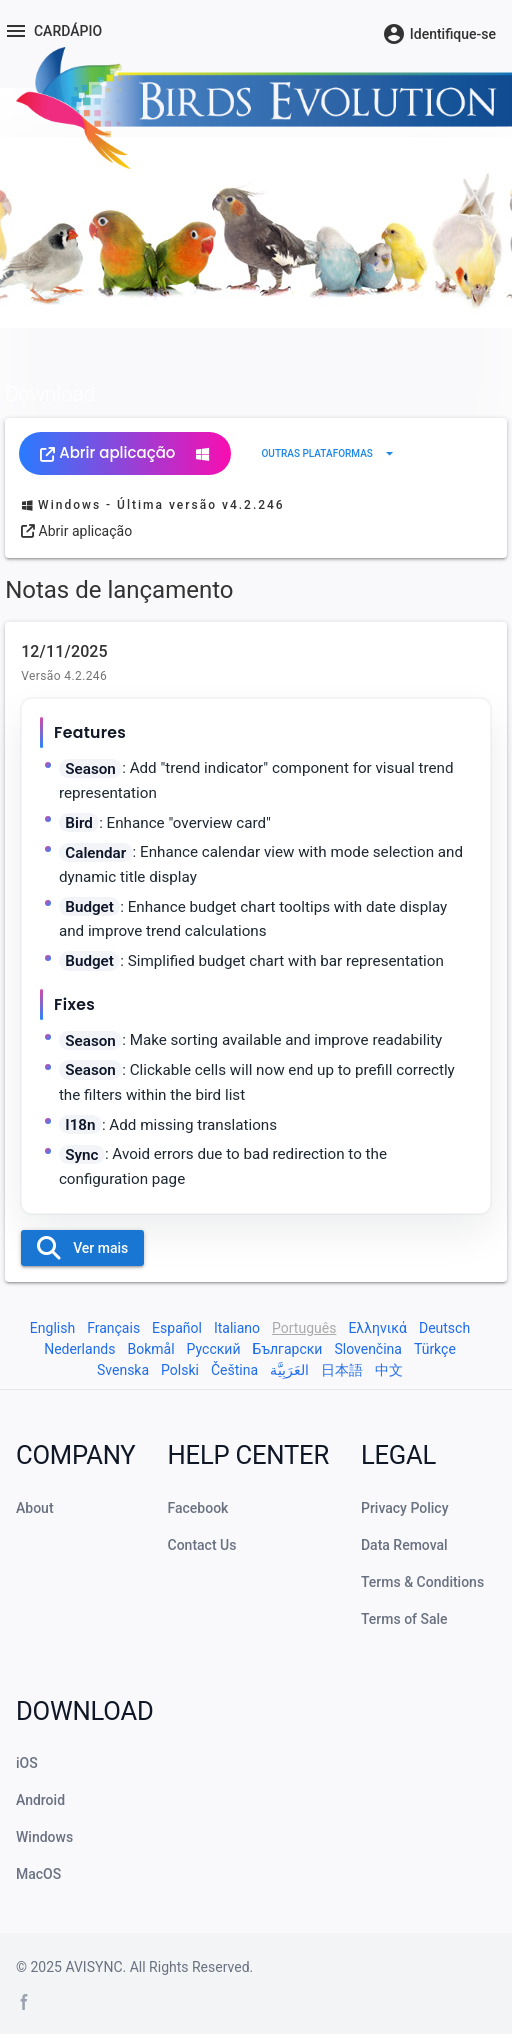 The width and height of the screenshot is (512, 2034). Describe the element at coordinates (38, 1874) in the screenshot. I see `MacOS` at that location.